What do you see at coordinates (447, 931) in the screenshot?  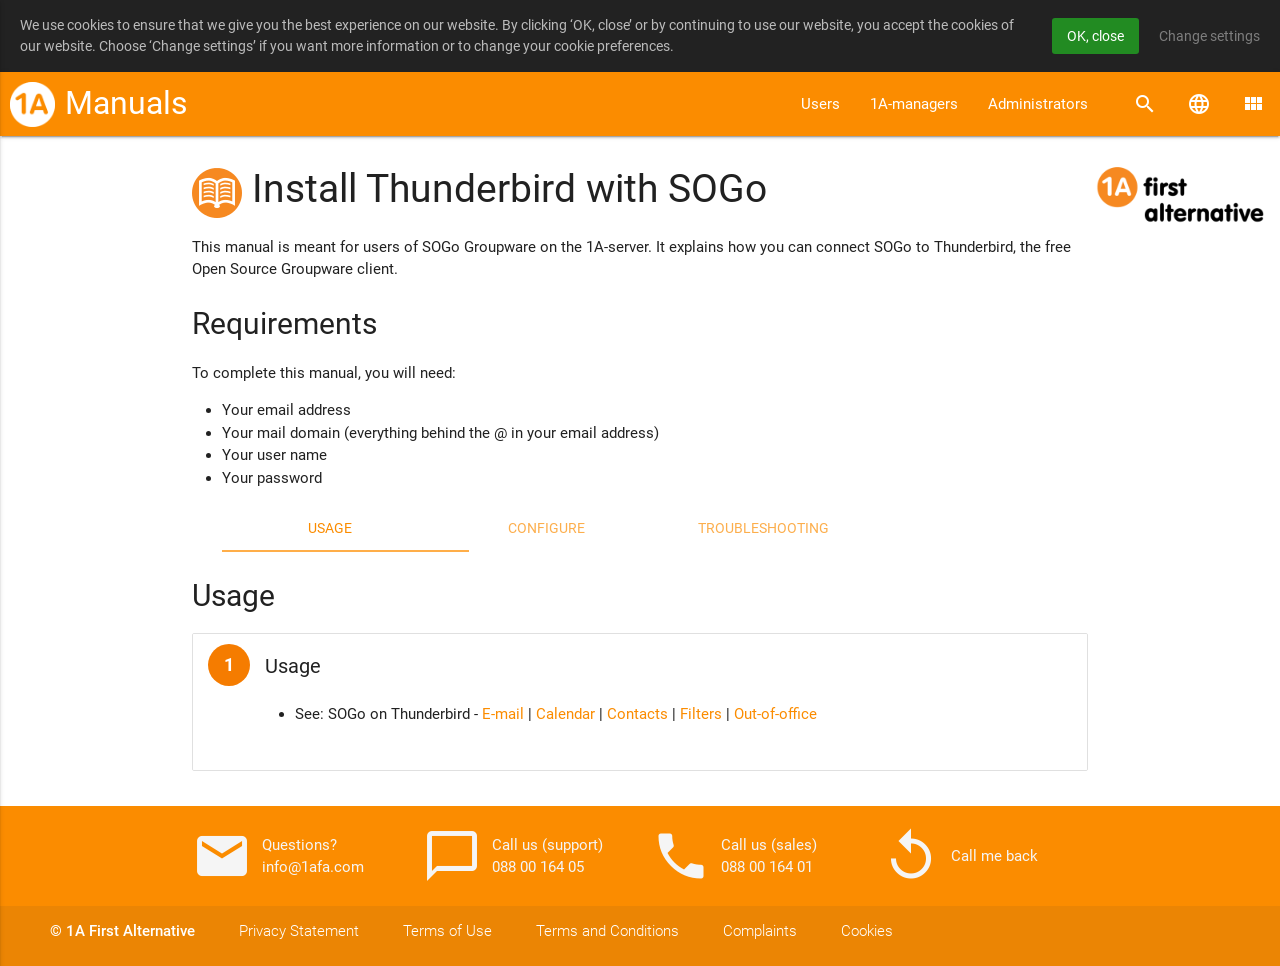 I see `Terms of Use` at bounding box center [447, 931].